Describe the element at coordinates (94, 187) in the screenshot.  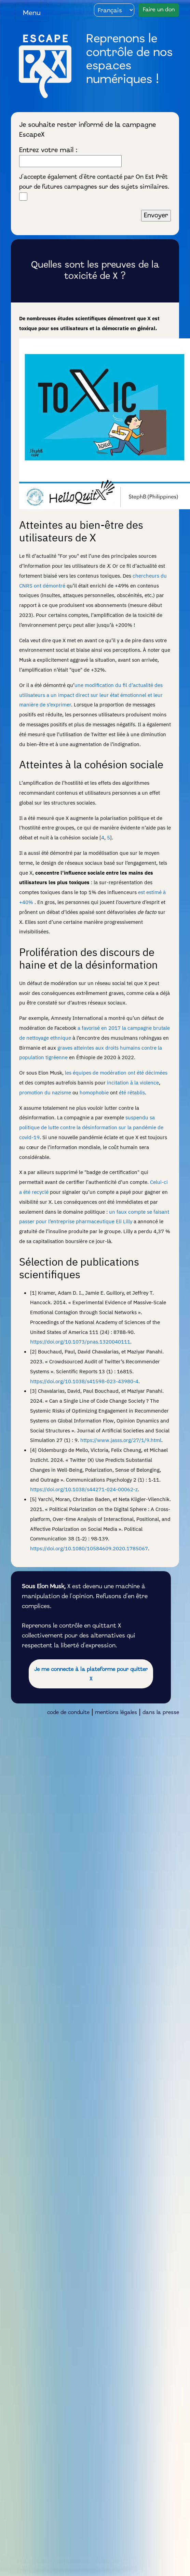
I see `J'accepte également d'être contacté par On Est Prêt pour de futures campagnes sur des sujets similaires.` at that location.